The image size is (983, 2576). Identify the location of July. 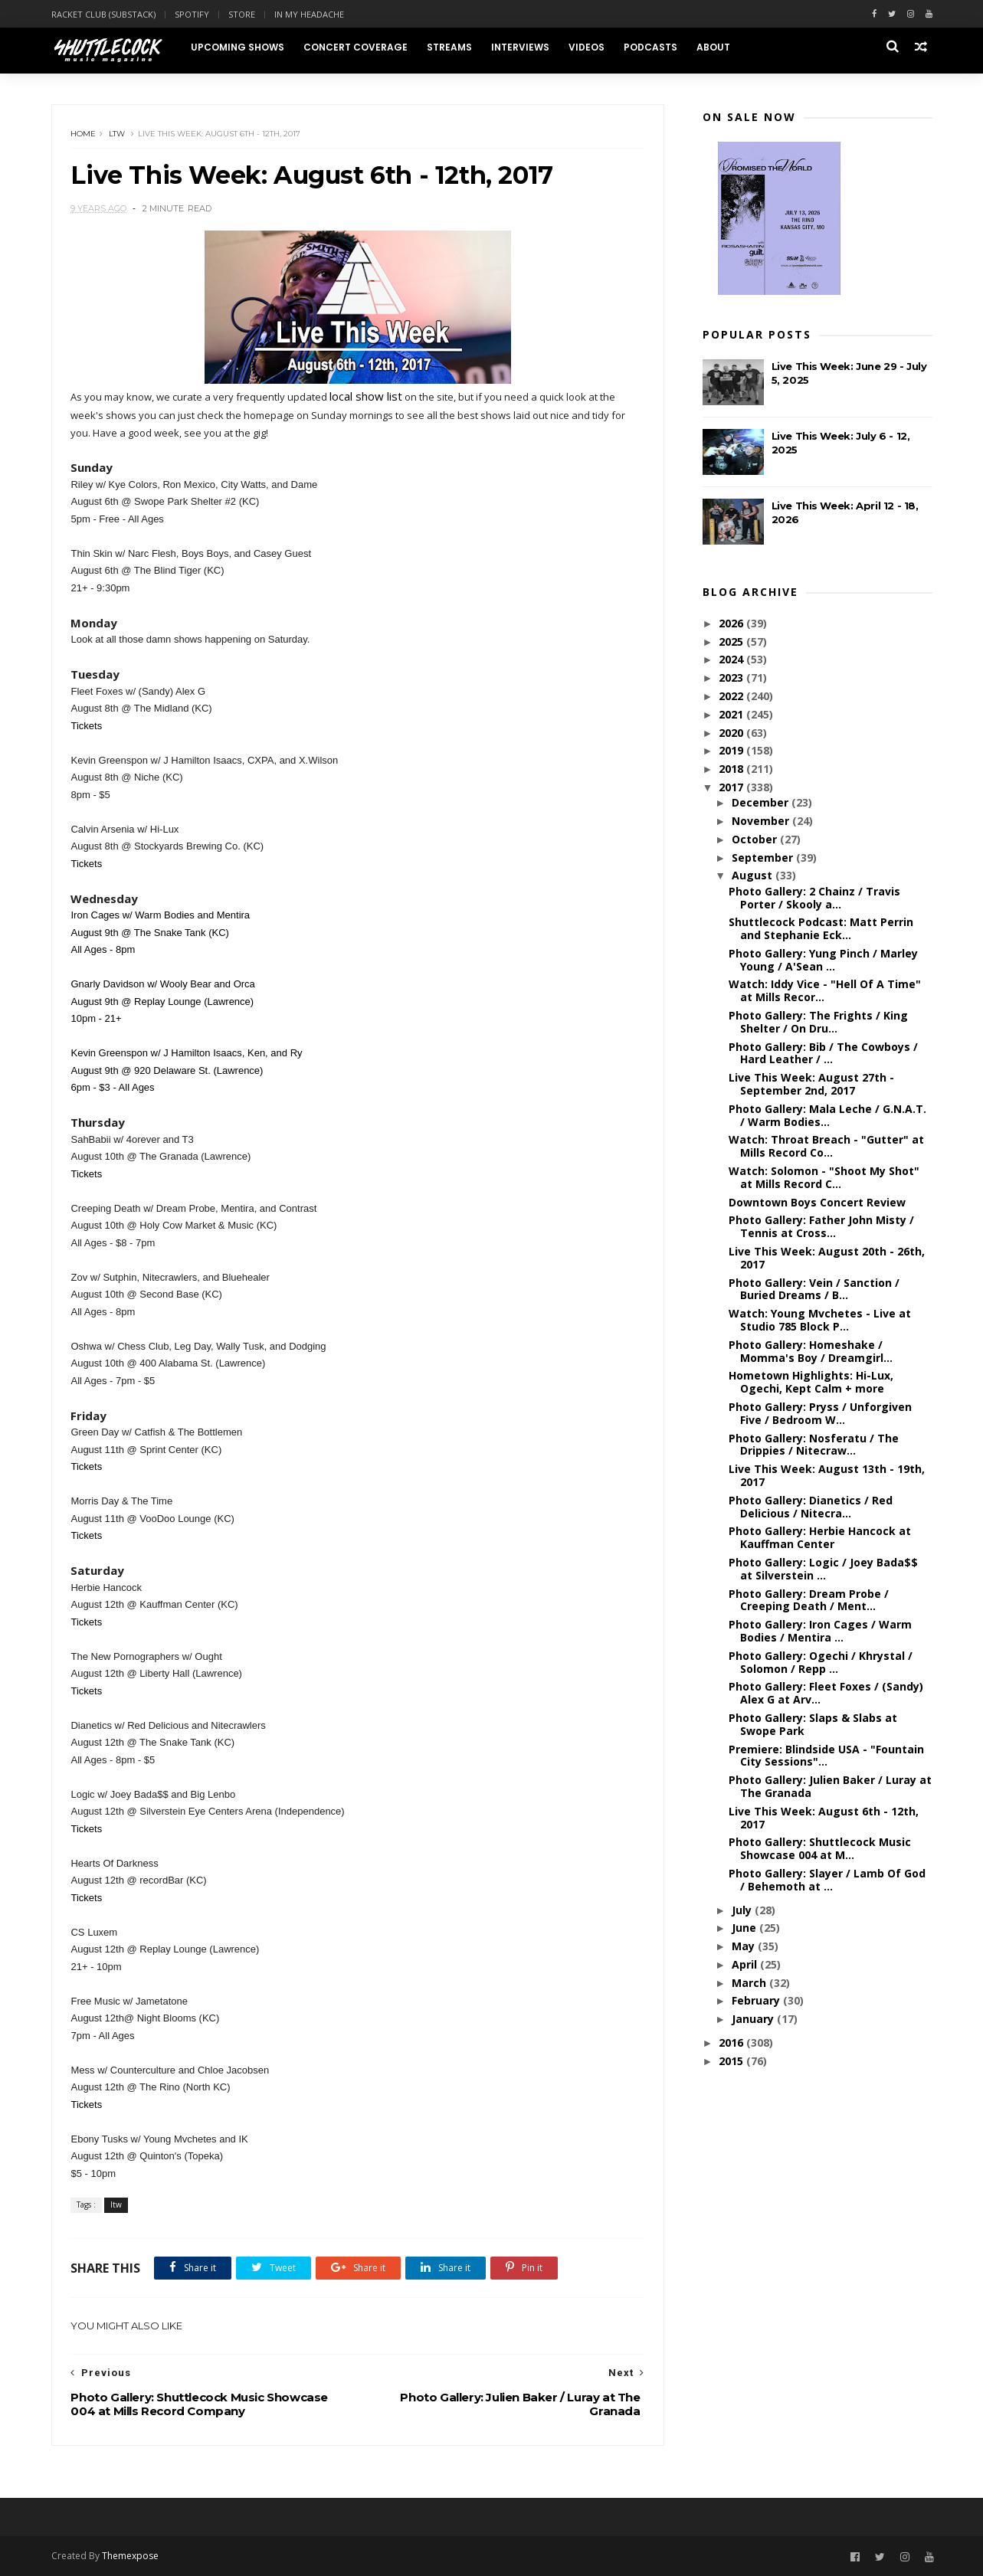
(743, 1910).